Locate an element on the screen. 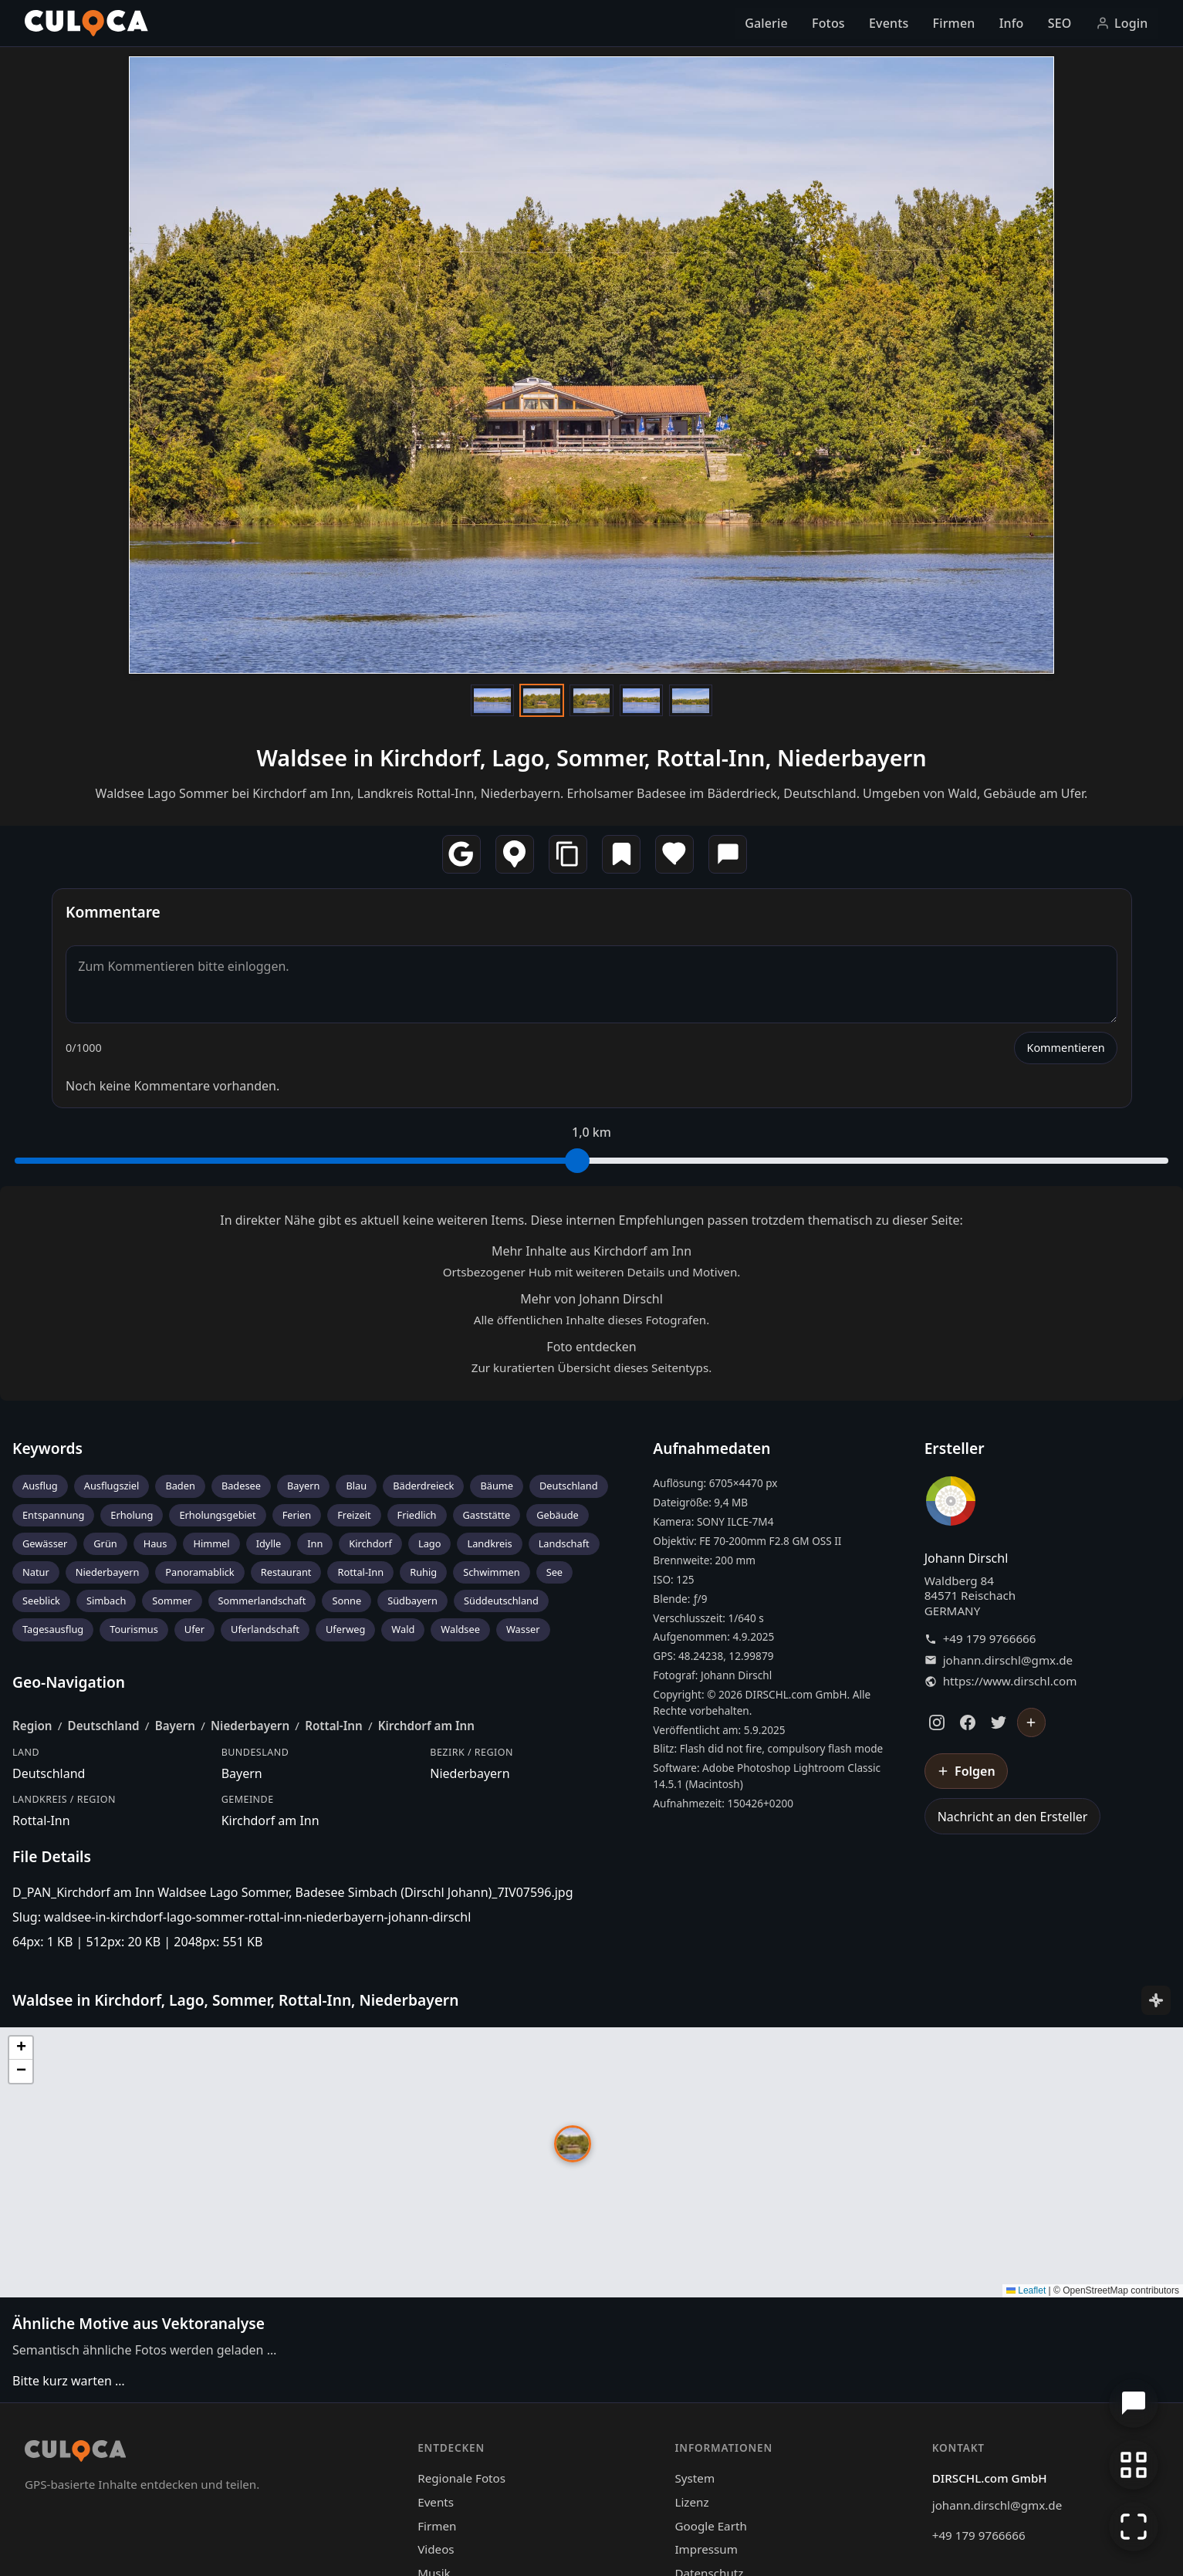 The height and width of the screenshot is (2576, 1183). Landschaft is located at coordinates (564, 1543).